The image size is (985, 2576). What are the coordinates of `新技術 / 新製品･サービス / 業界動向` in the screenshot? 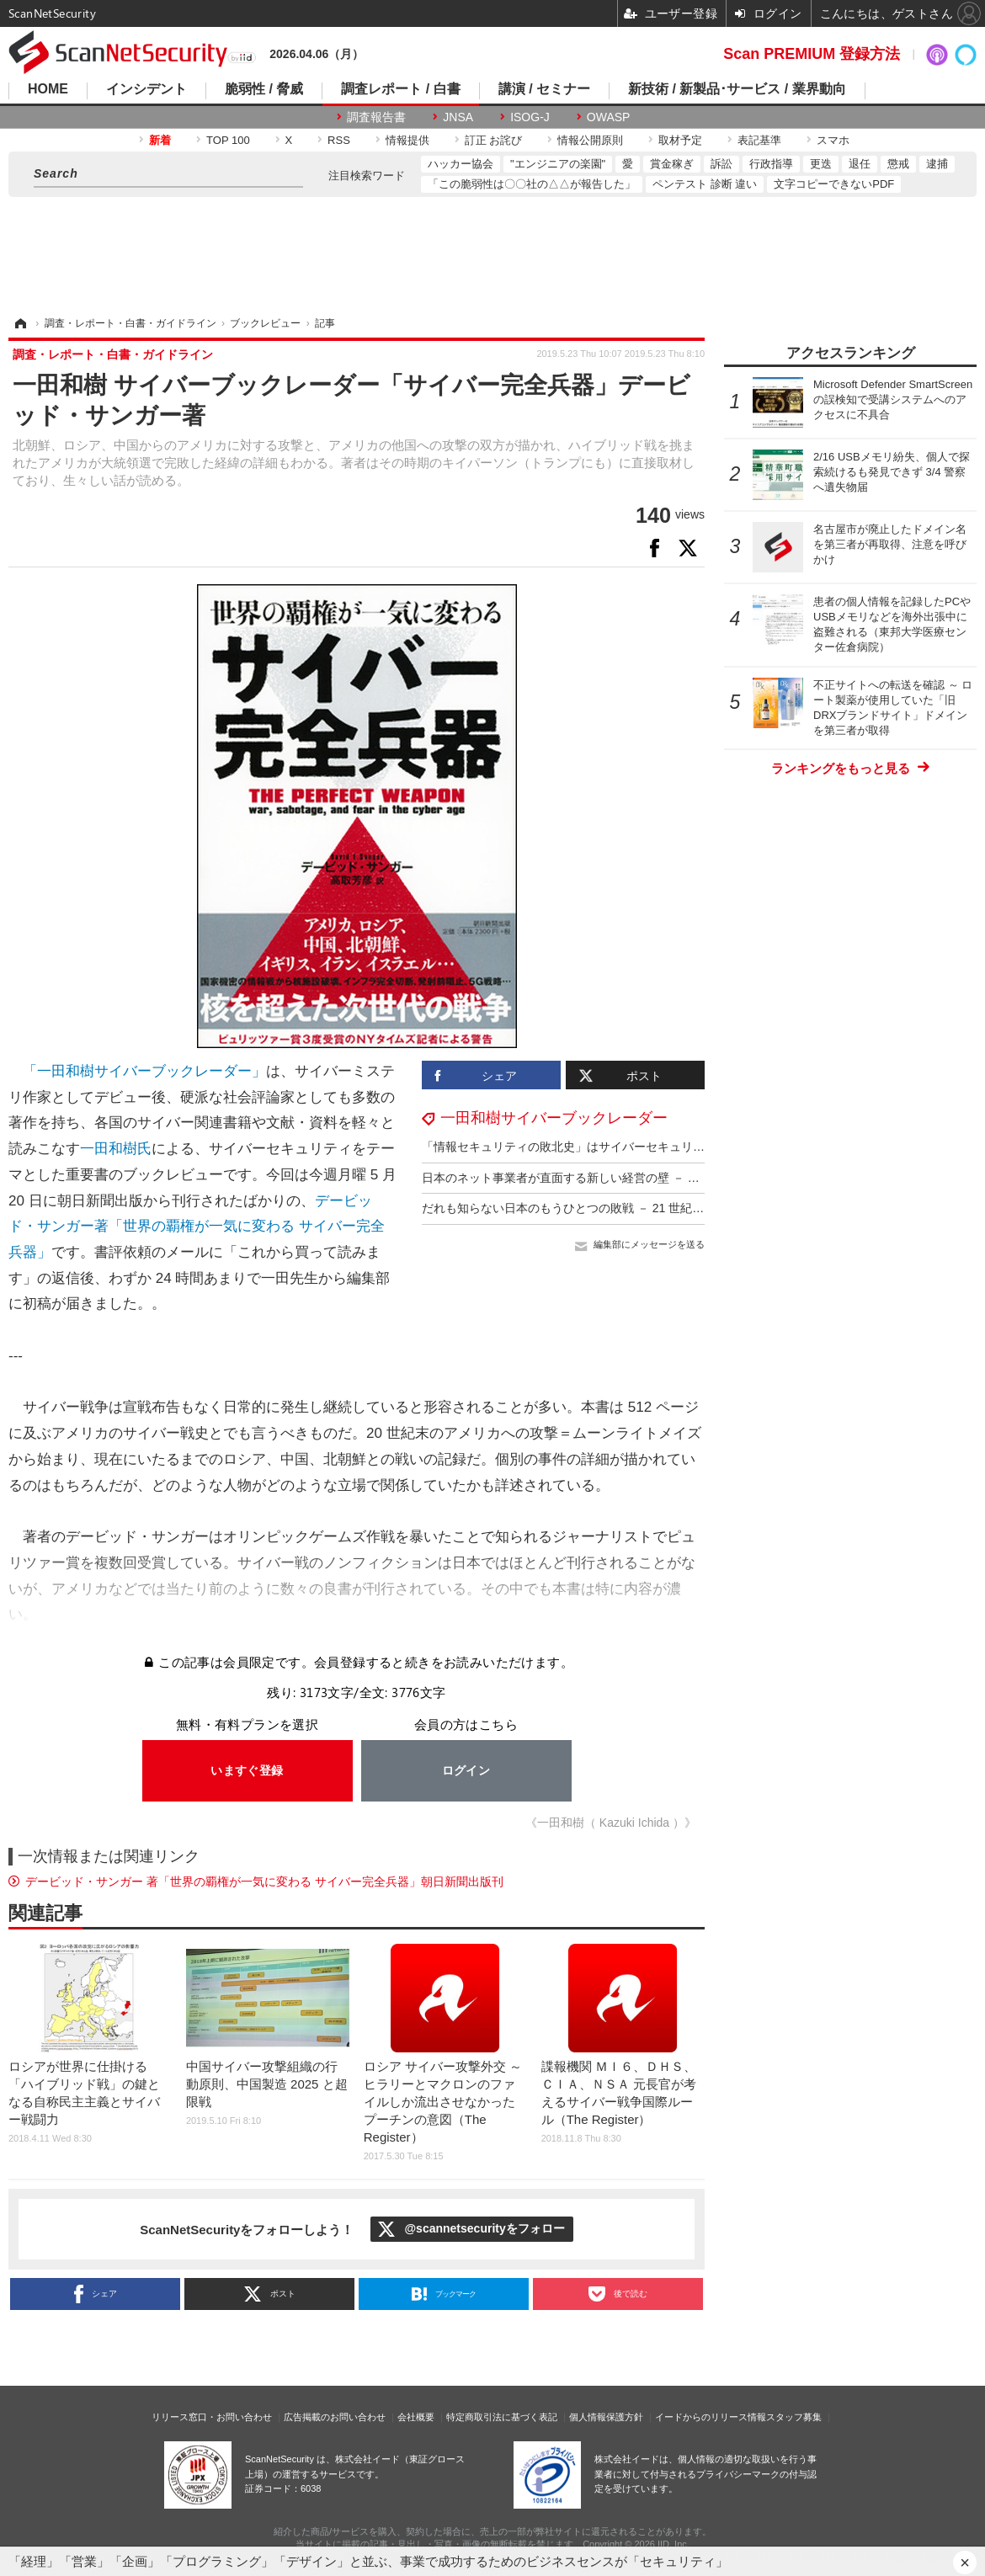 It's located at (737, 89).